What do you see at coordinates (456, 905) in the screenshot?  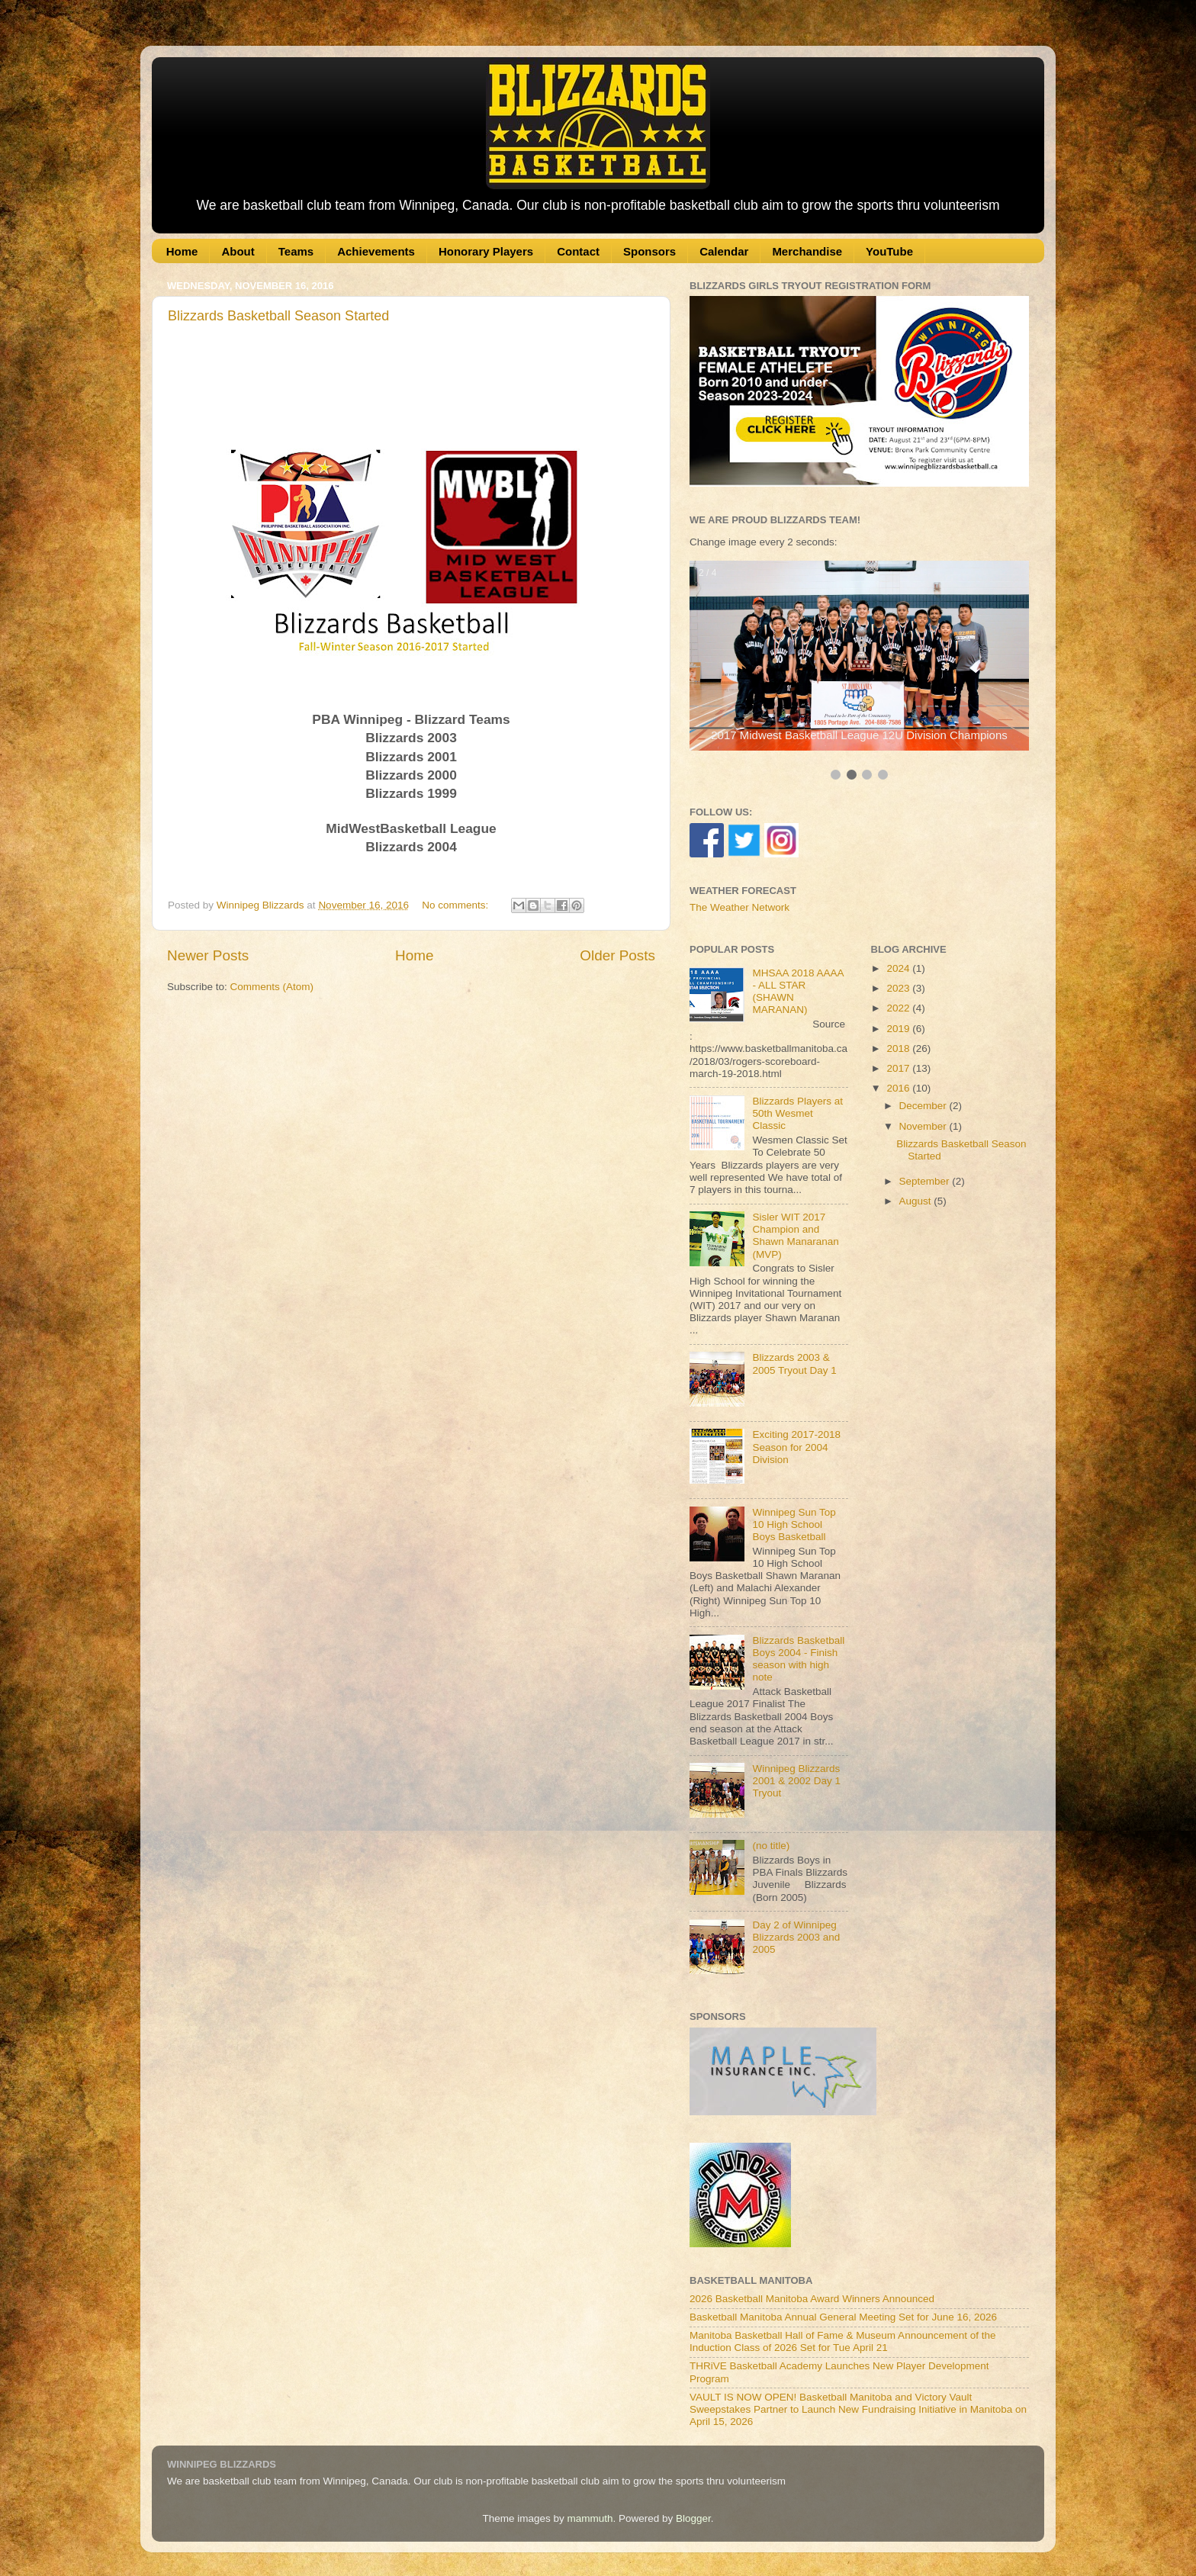 I see `No comments:` at bounding box center [456, 905].